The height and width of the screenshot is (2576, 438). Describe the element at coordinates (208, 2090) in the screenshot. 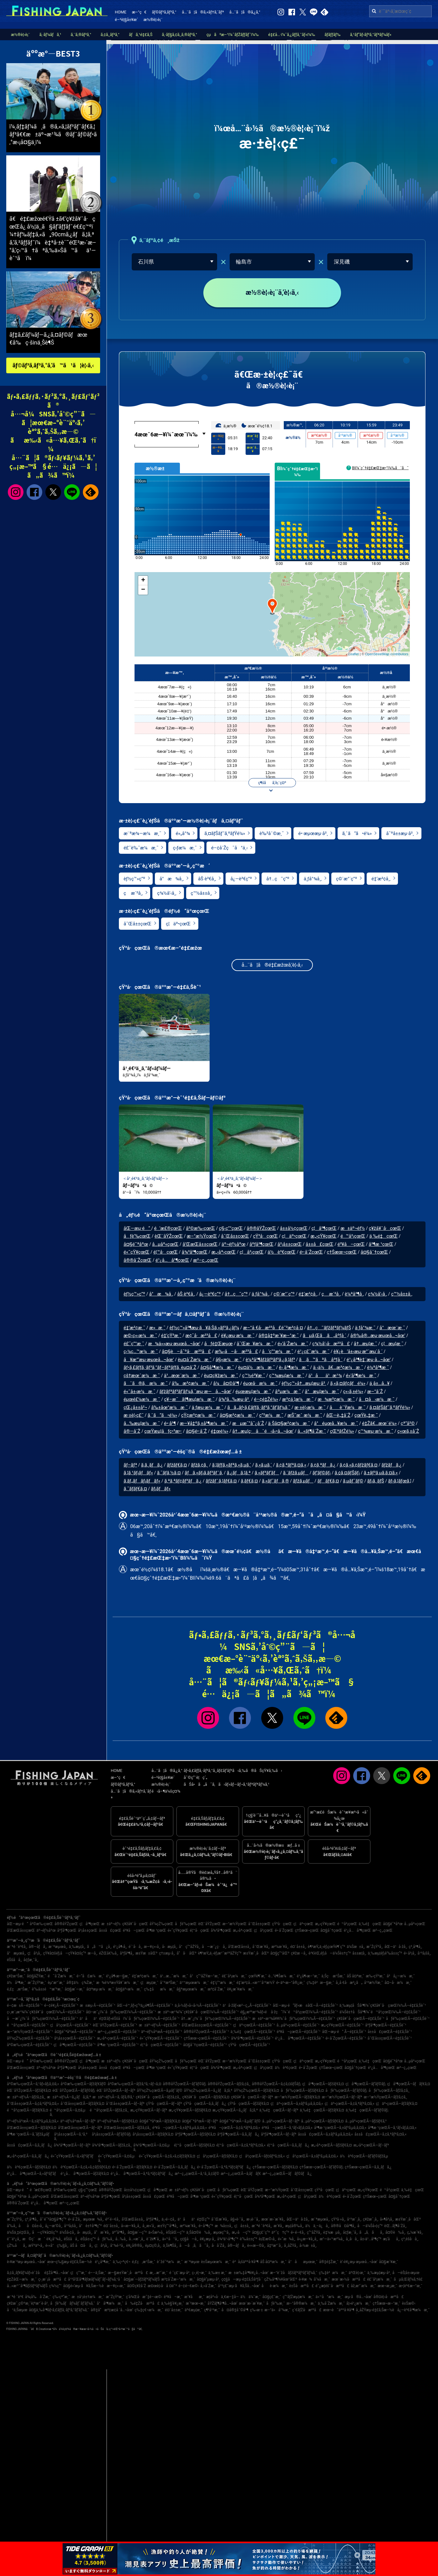

I see `åŸ¼çŽ‰çœŒÃ—ã‚¿ãƒã‚¦ã‚ª` at that location.